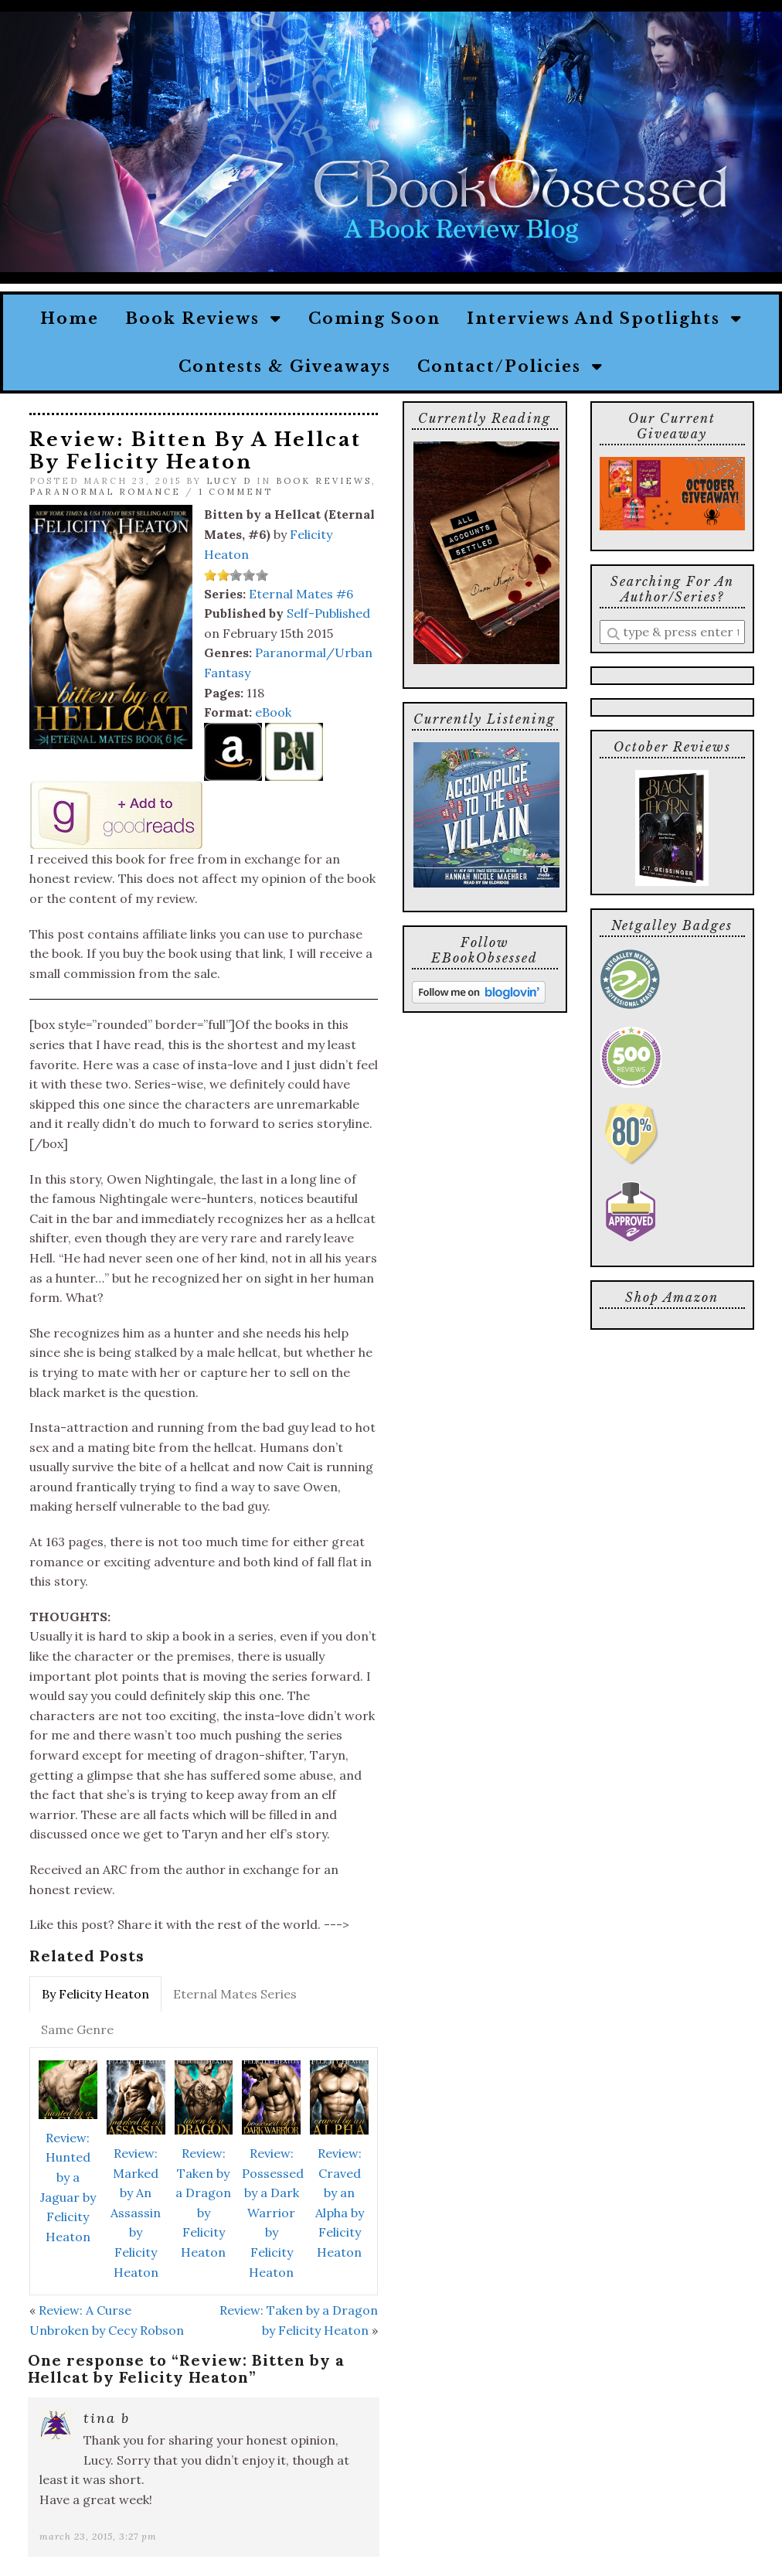 Image resolution: width=782 pixels, height=2576 pixels. I want to click on Contact/Policies, so click(510, 366).